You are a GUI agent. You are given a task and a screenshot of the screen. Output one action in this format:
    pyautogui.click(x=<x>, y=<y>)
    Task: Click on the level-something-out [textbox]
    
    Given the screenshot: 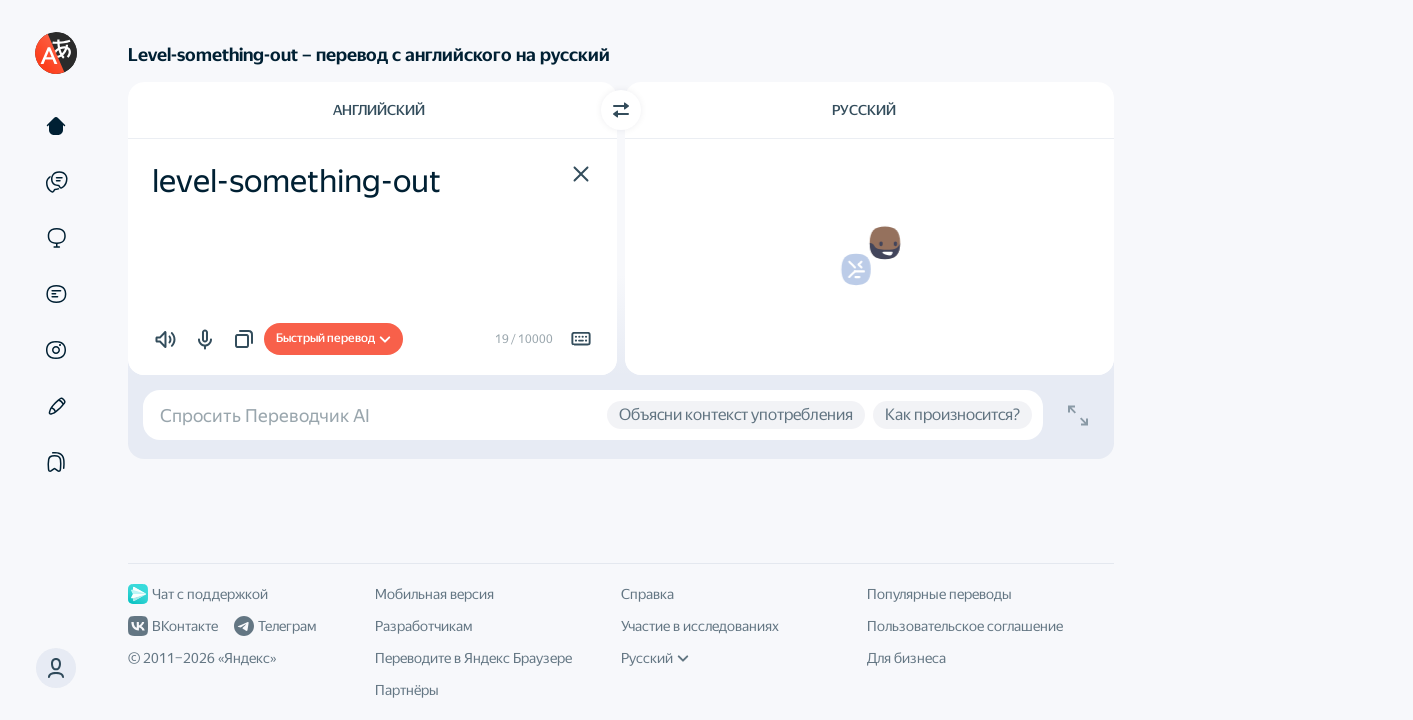 What is the action you would take?
    pyautogui.click(x=296, y=181)
    